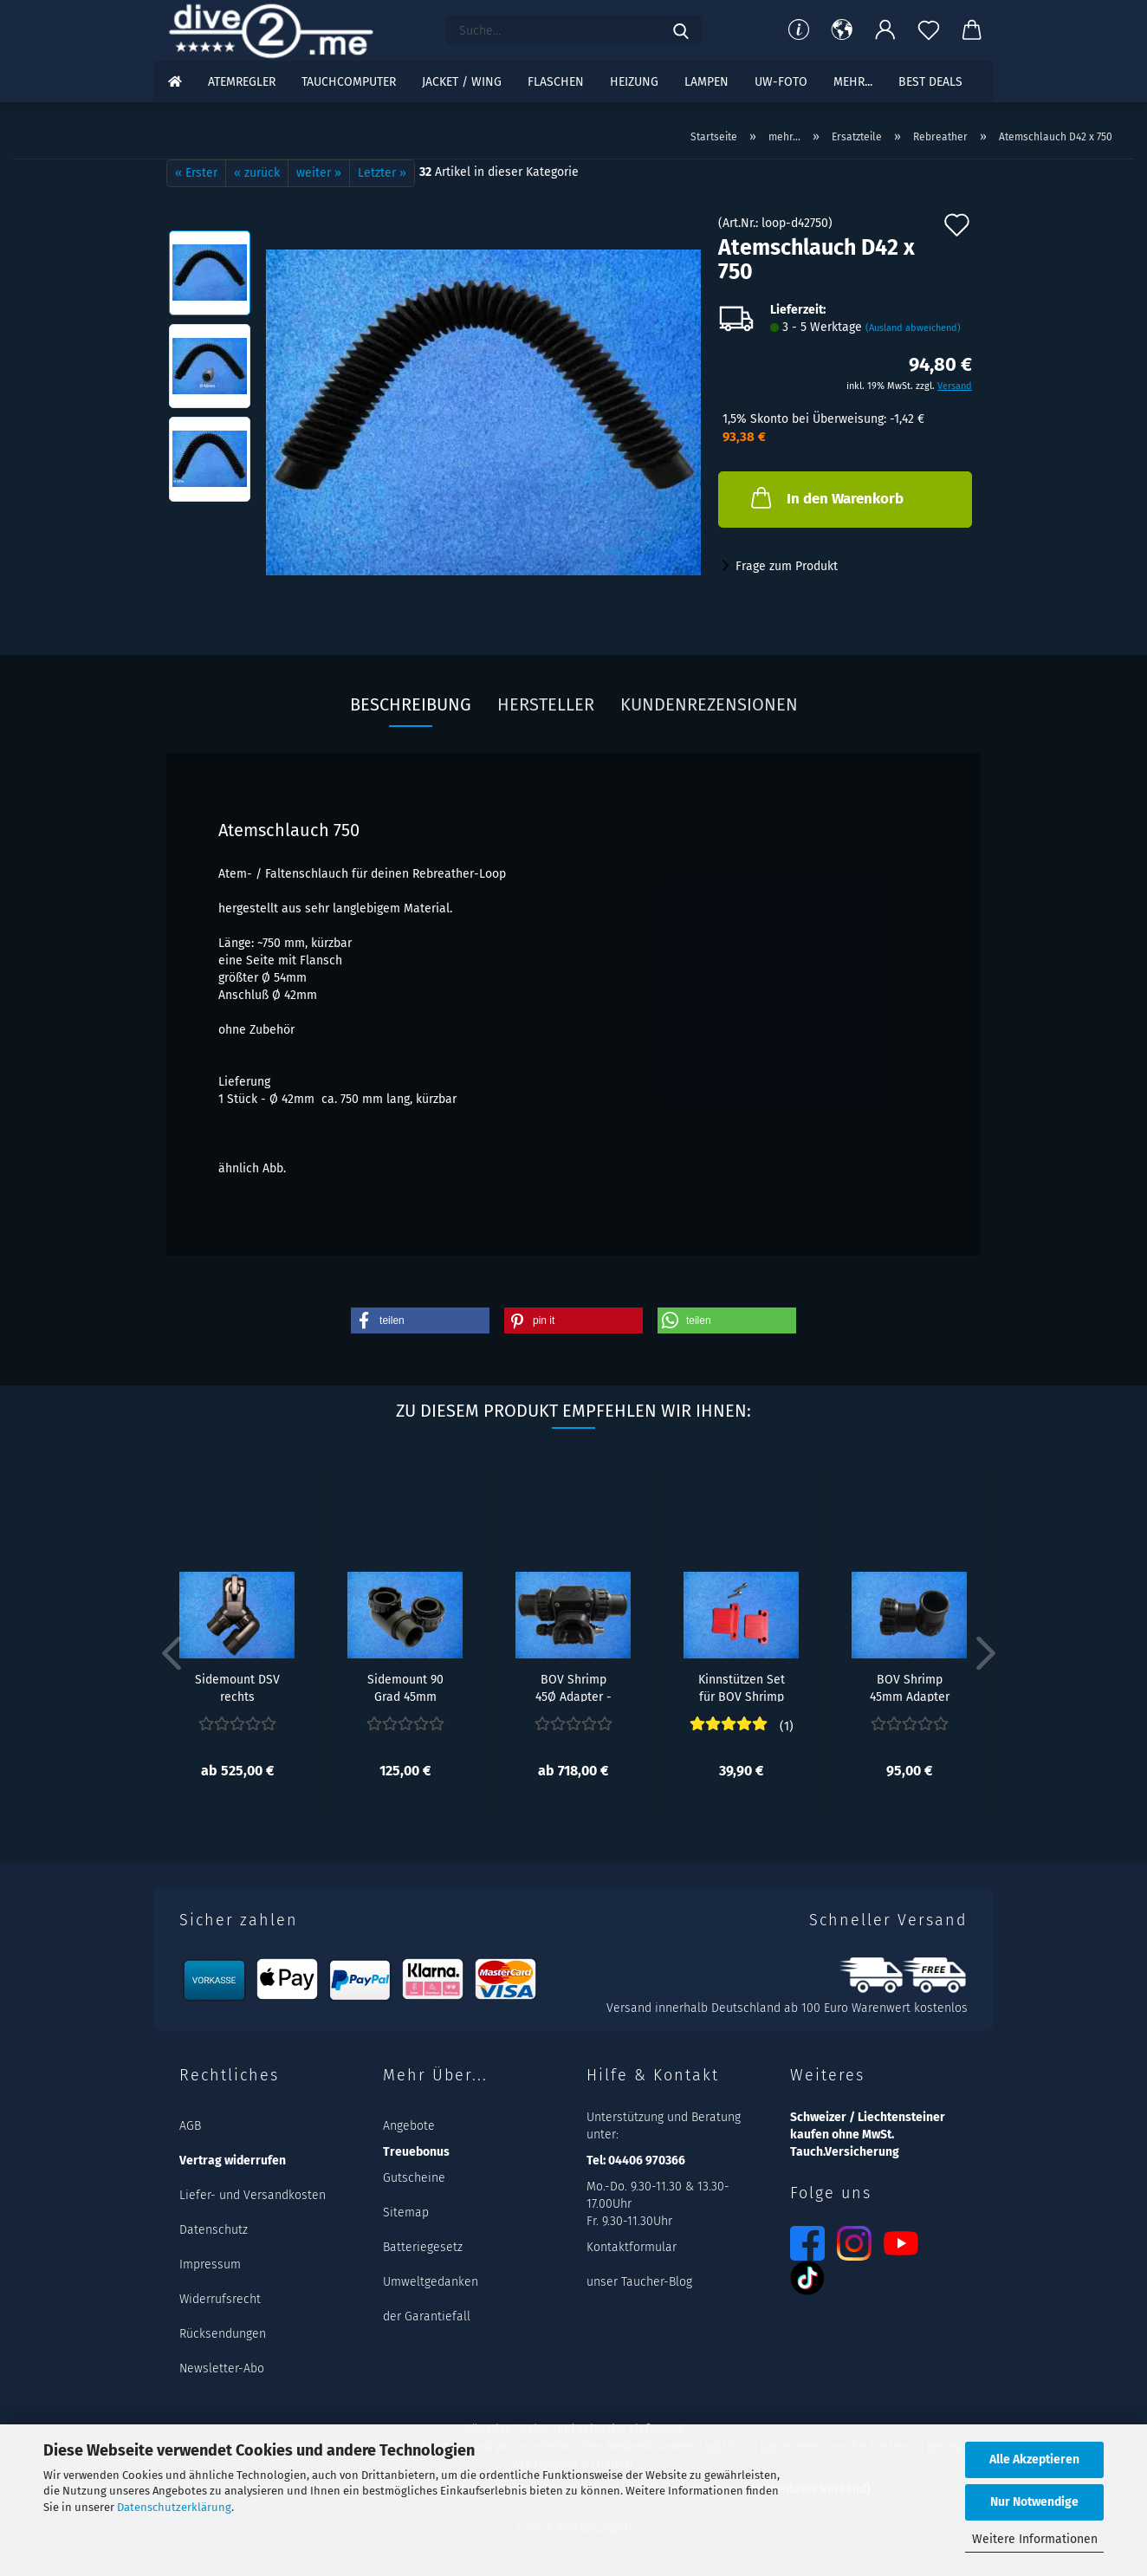 The image size is (1147, 2576). Describe the element at coordinates (210, 2264) in the screenshot. I see `Impressum` at that location.